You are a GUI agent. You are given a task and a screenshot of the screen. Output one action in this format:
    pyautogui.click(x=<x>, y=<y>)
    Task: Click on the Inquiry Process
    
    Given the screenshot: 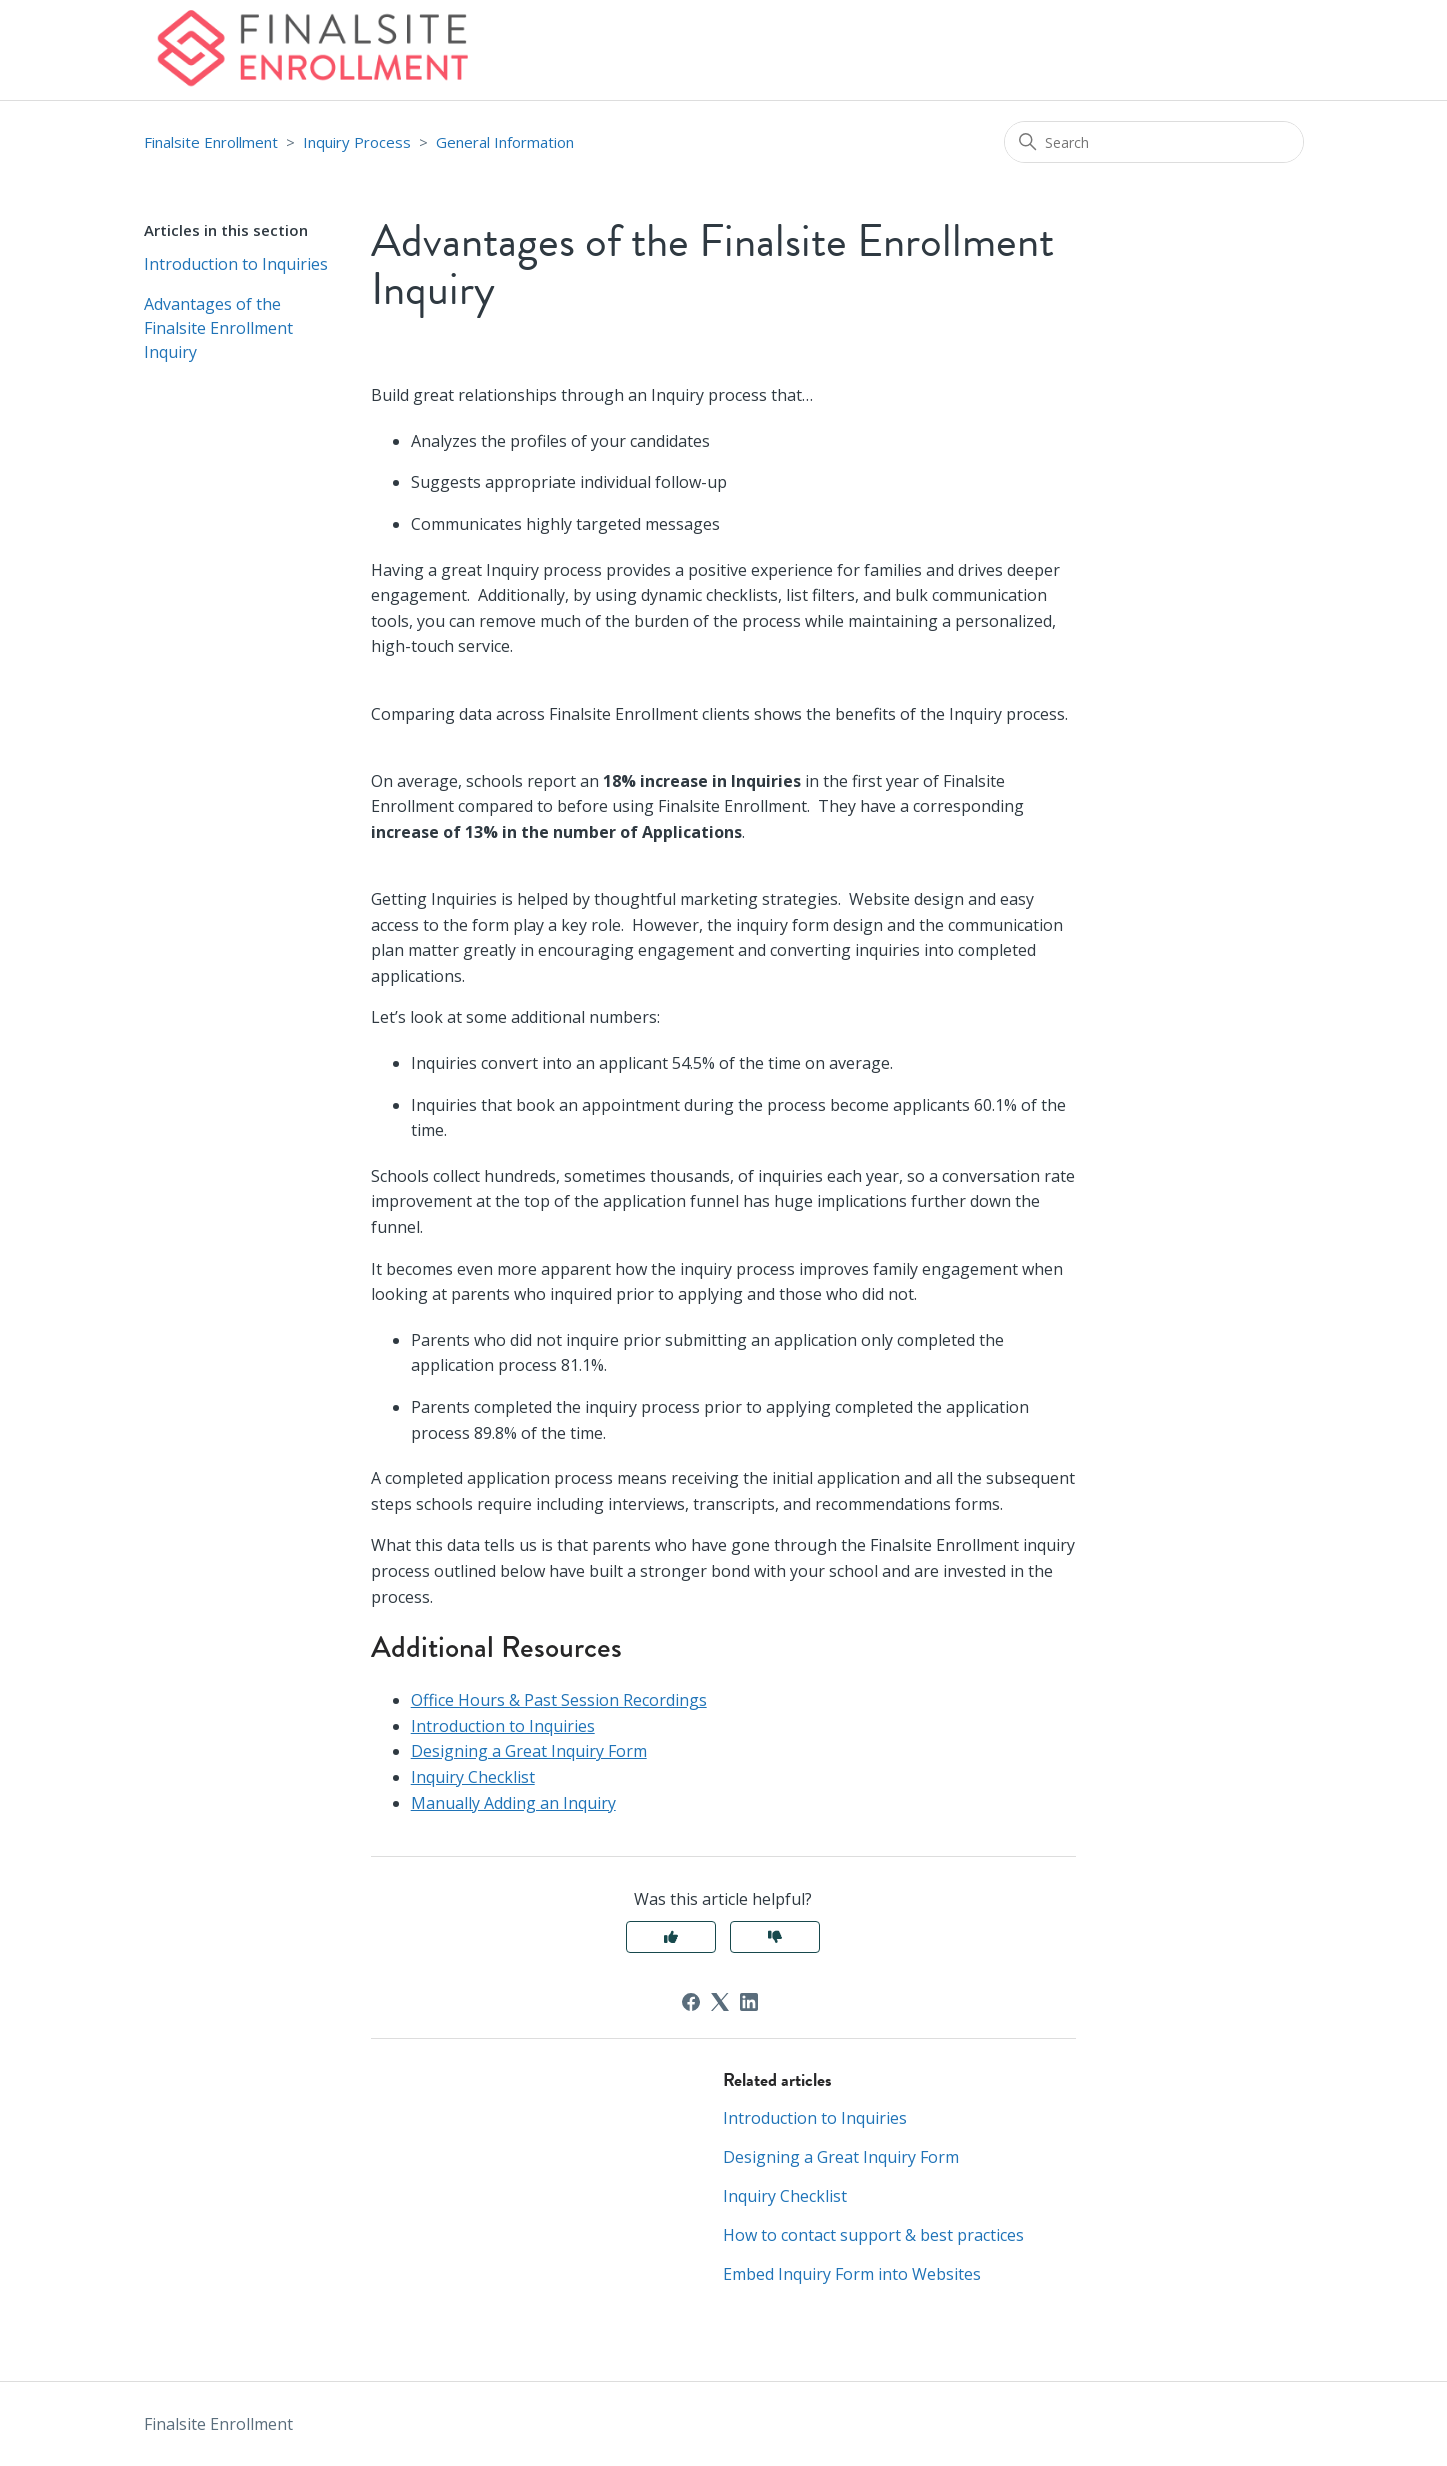 What is the action you would take?
    pyautogui.click(x=357, y=142)
    